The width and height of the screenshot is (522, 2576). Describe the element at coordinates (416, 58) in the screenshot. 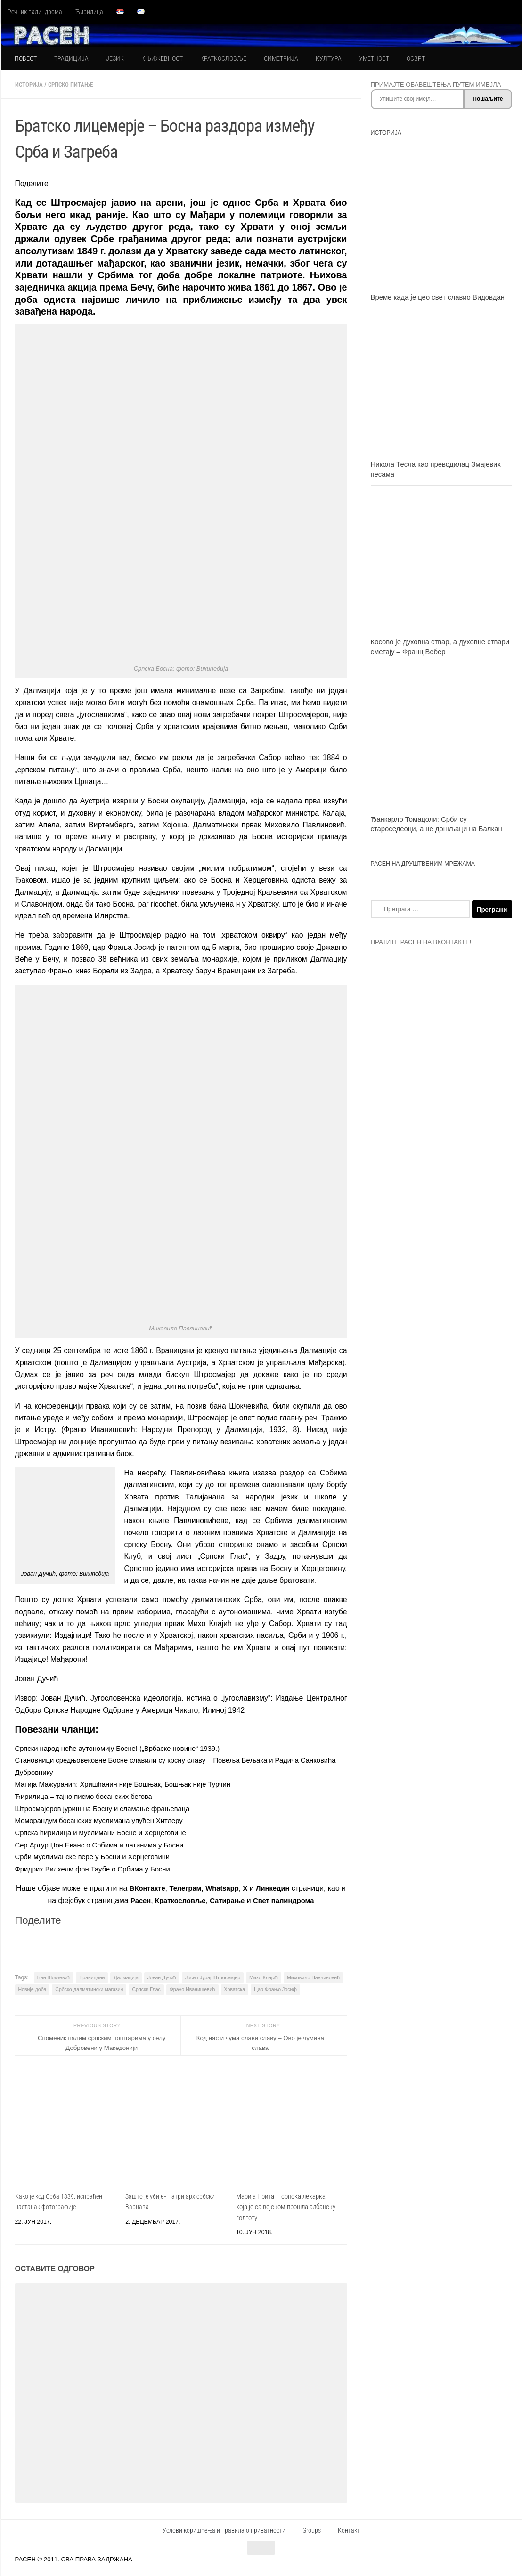

I see `ОСВРТ` at that location.